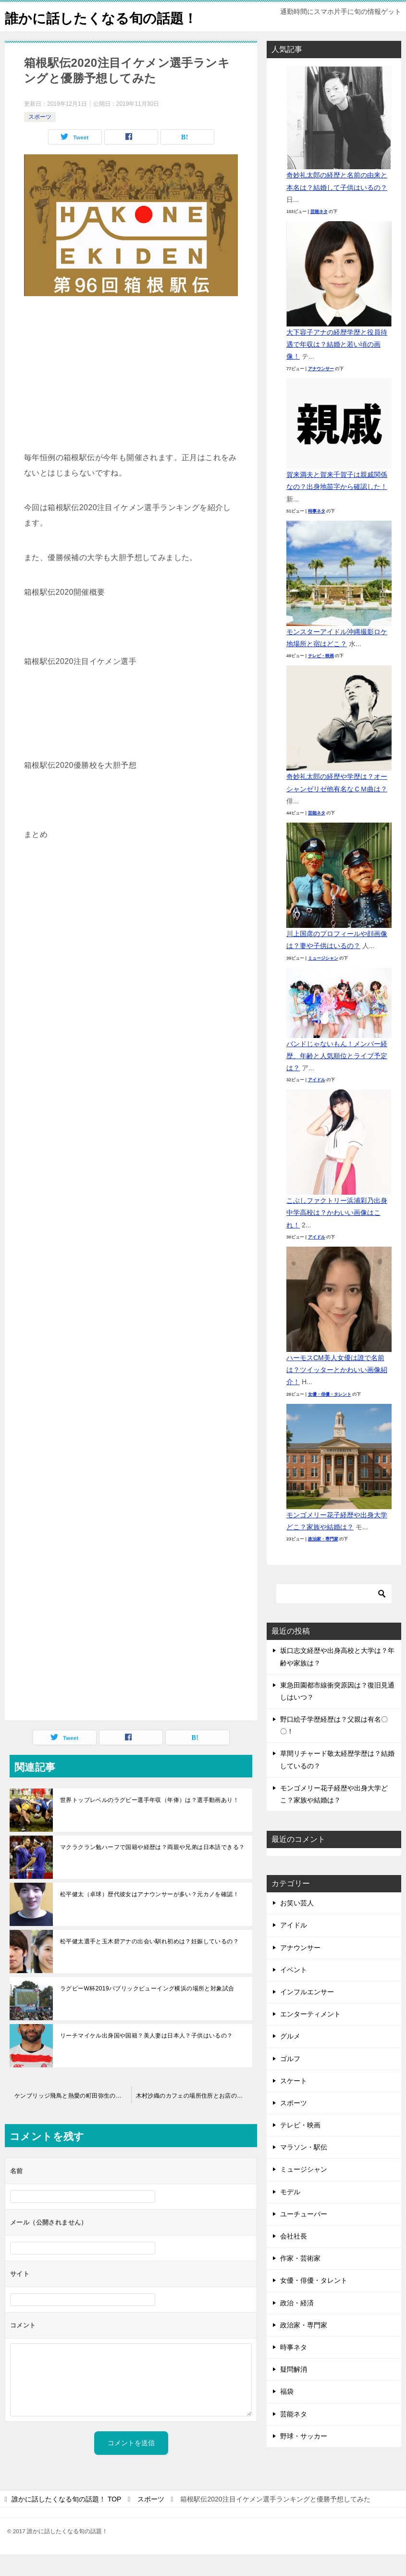  Describe the element at coordinates (72, 2117) in the screenshot. I see `ケンブリッジ飛鳥と熱愛の町田弥生の出身高校大学とミスコン動画！` at that location.